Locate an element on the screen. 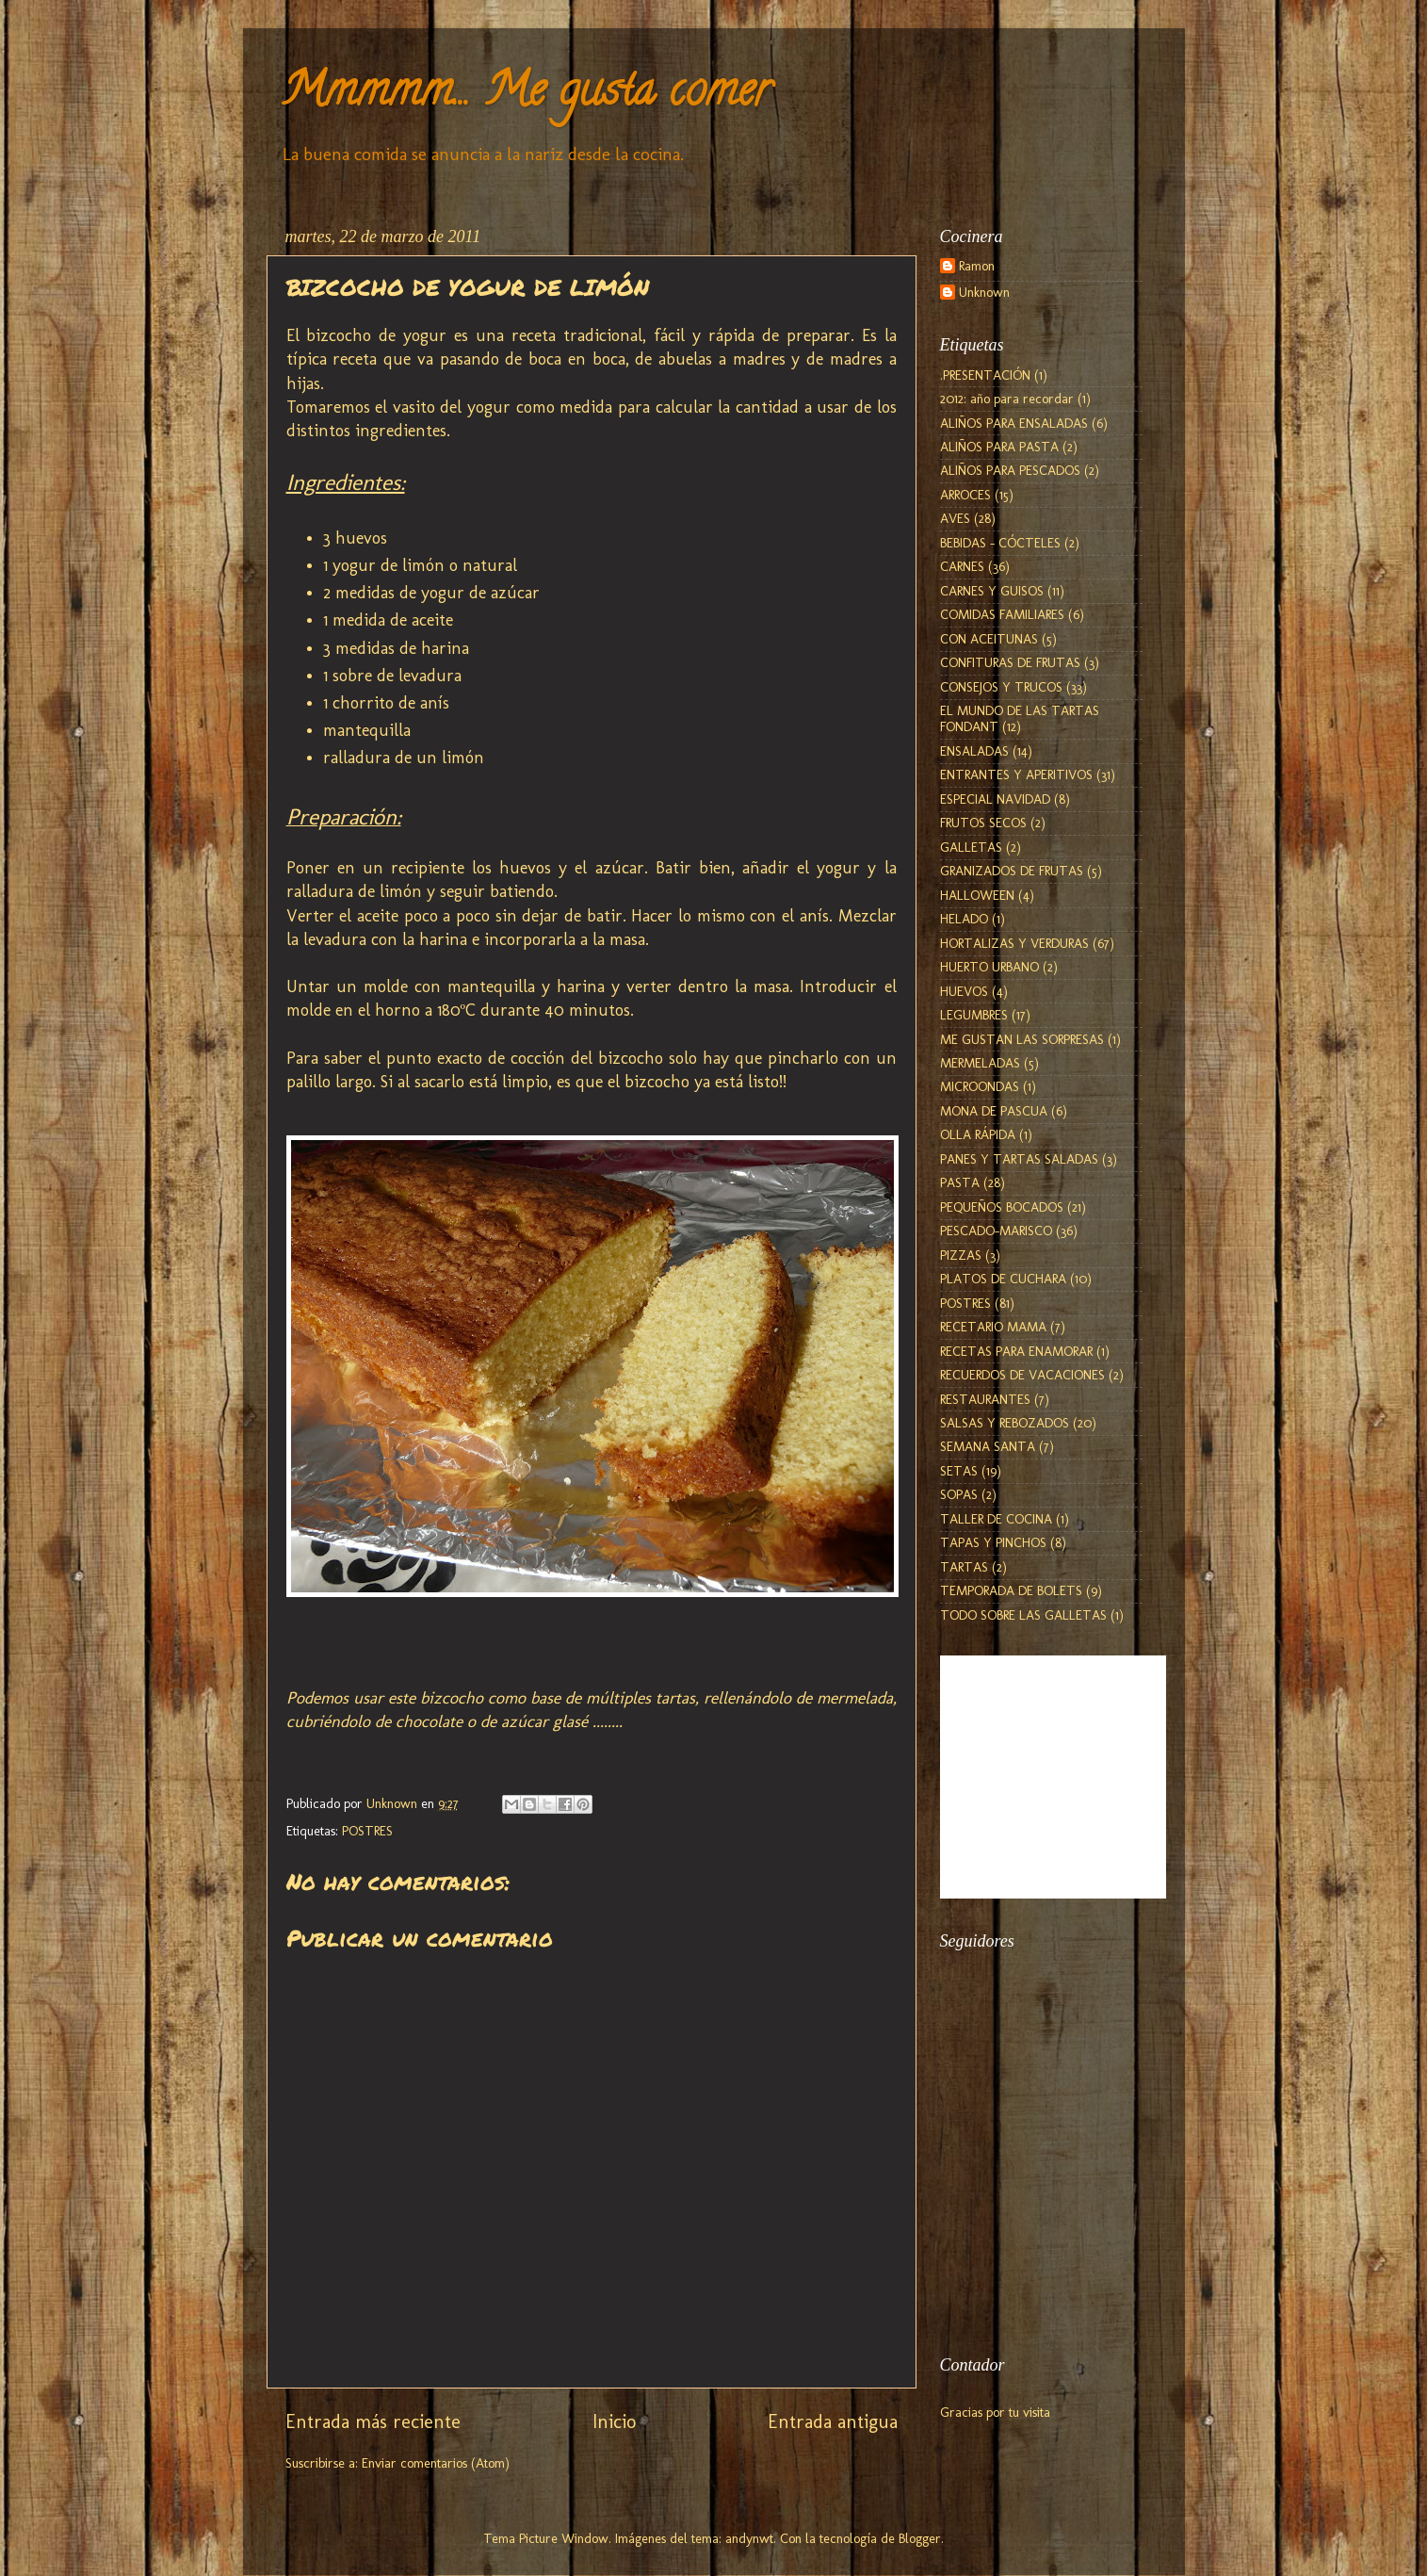 The height and width of the screenshot is (2576, 1427). CON ACEITUNAS is located at coordinates (989, 638).